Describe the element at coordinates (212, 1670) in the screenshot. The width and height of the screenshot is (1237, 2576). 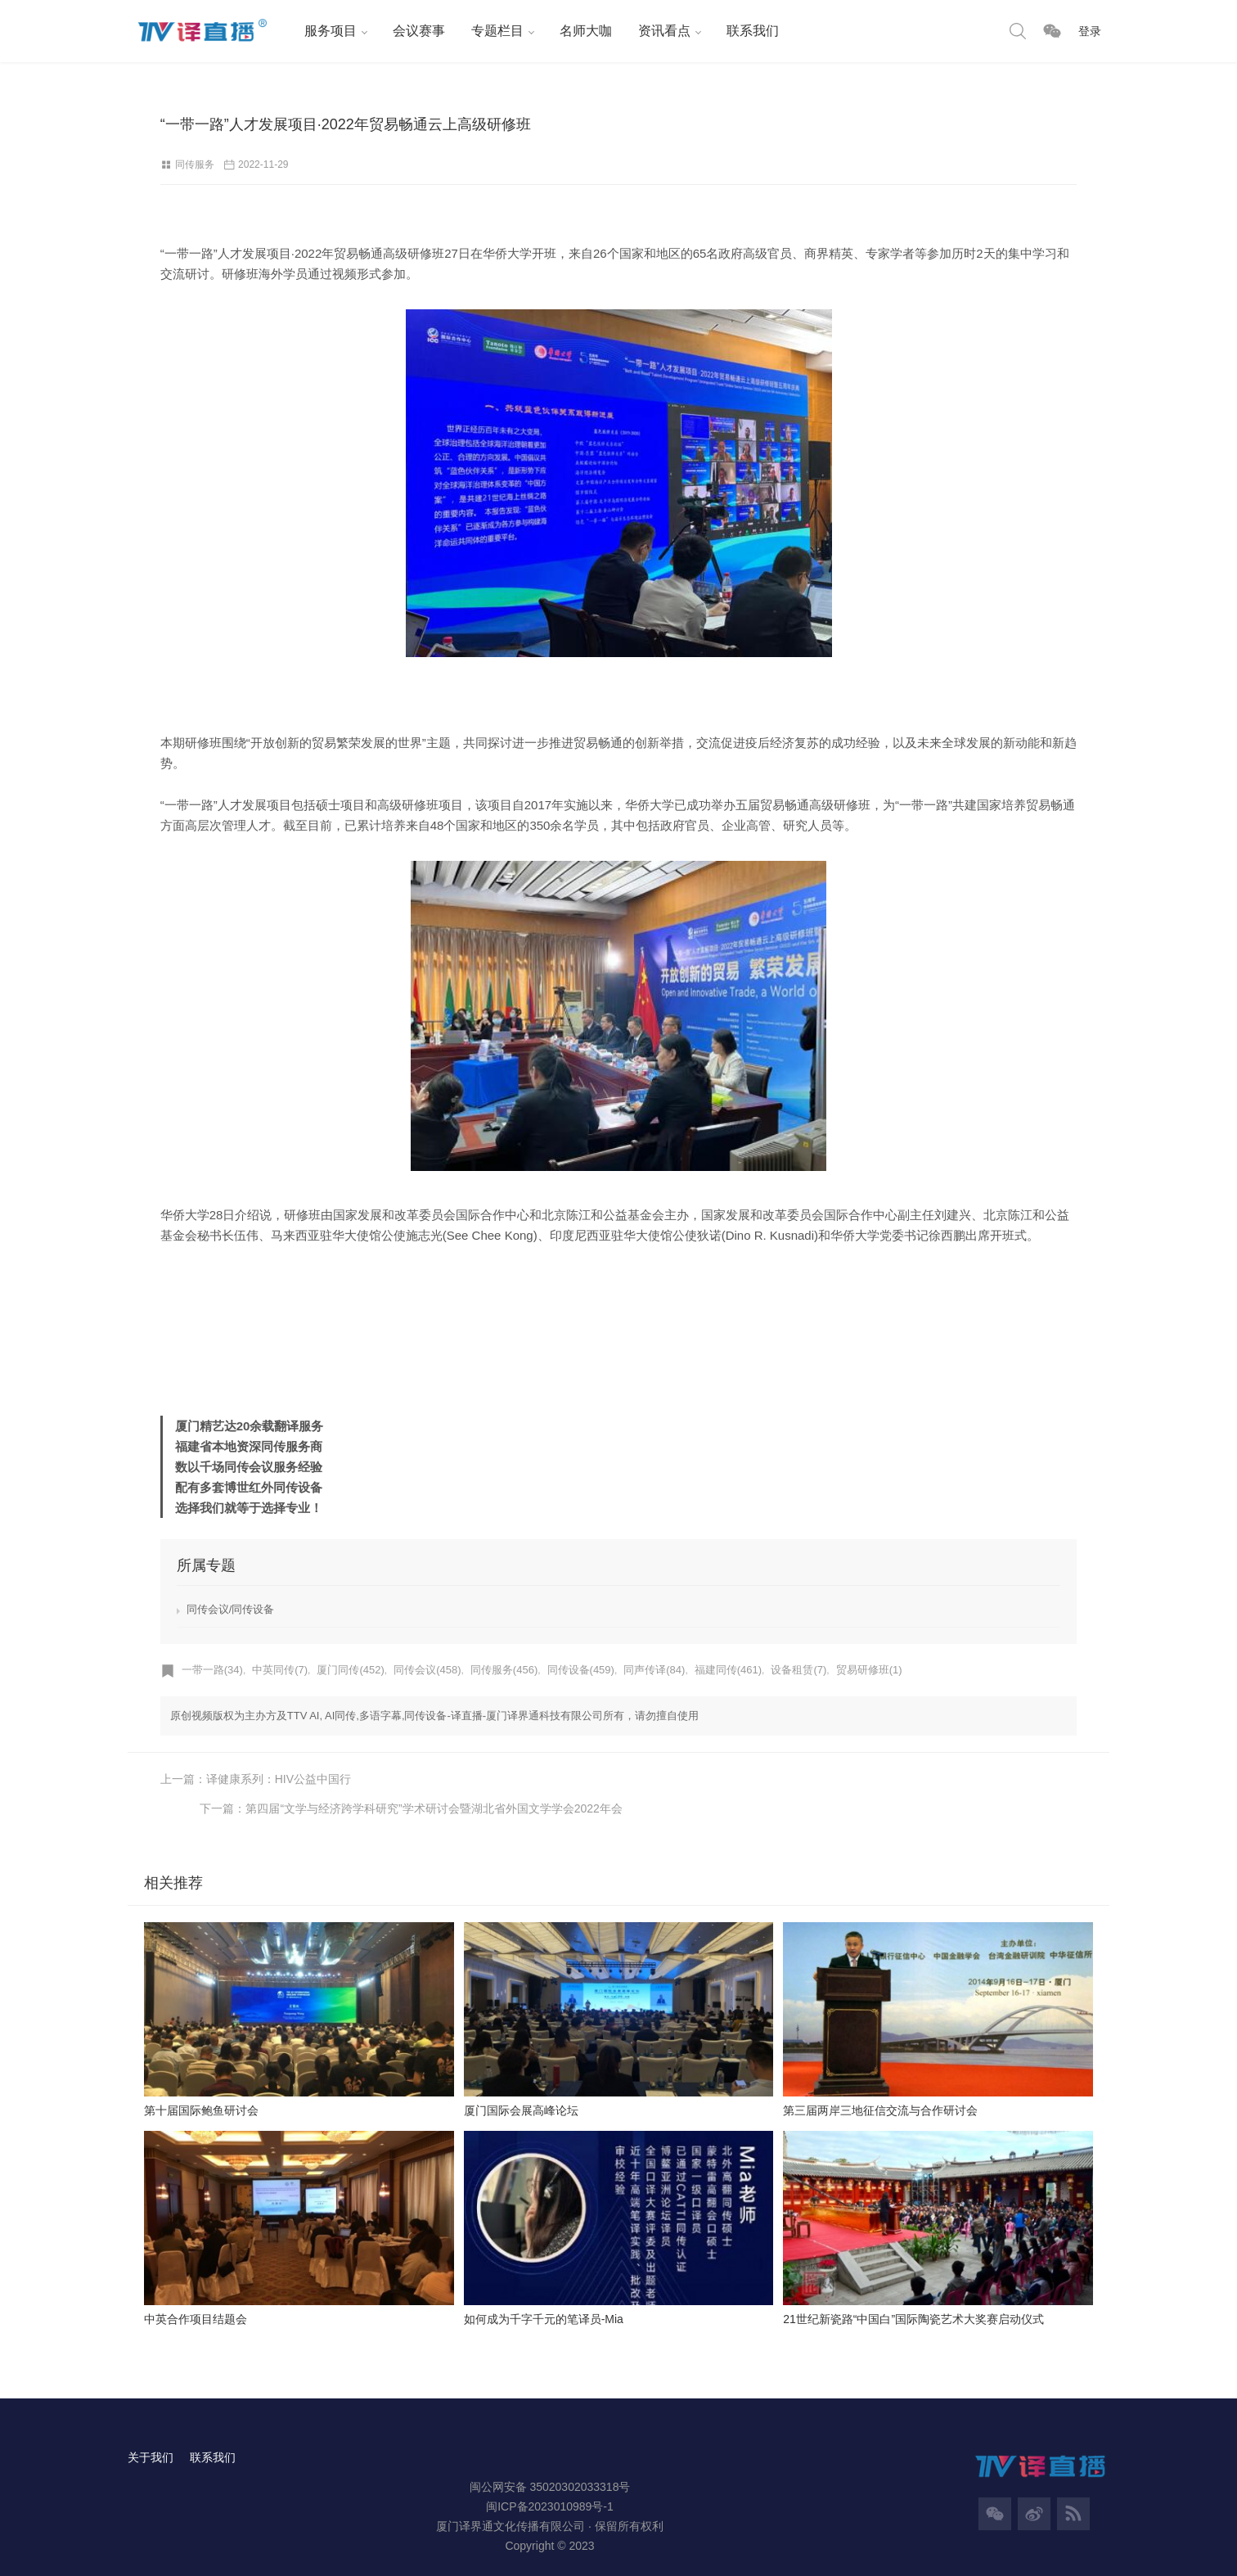
I see `一带一路(34)` at that location.